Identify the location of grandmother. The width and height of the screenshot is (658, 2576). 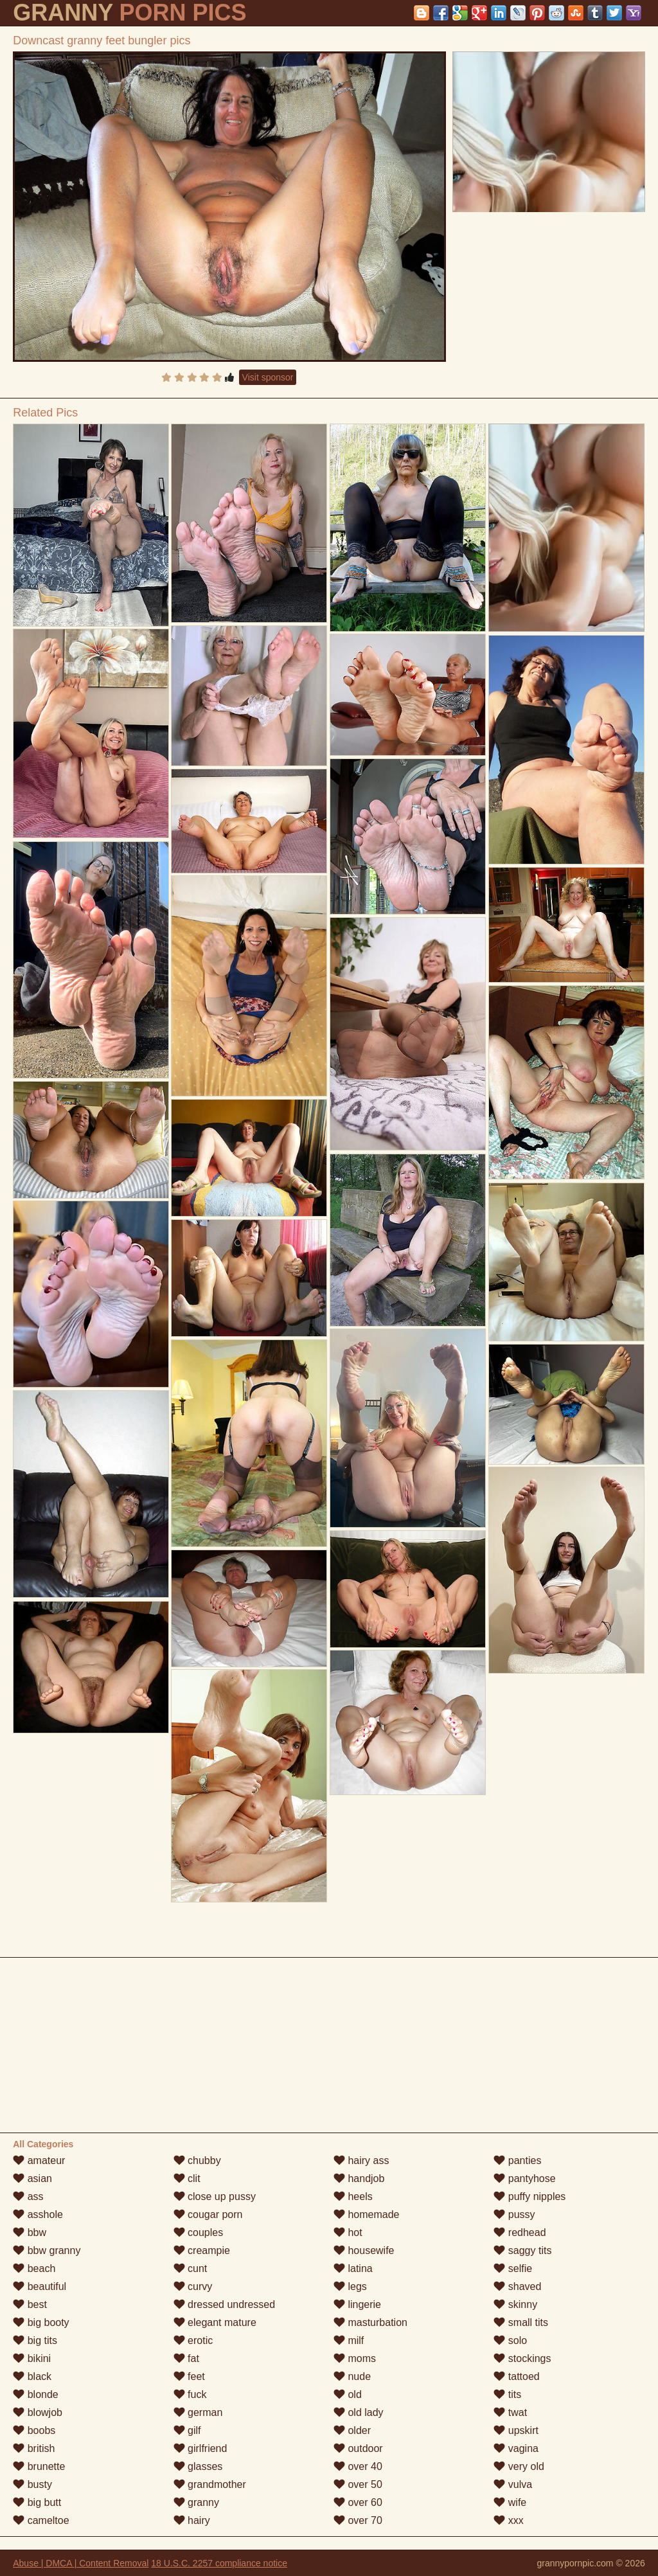
(209, 2484).